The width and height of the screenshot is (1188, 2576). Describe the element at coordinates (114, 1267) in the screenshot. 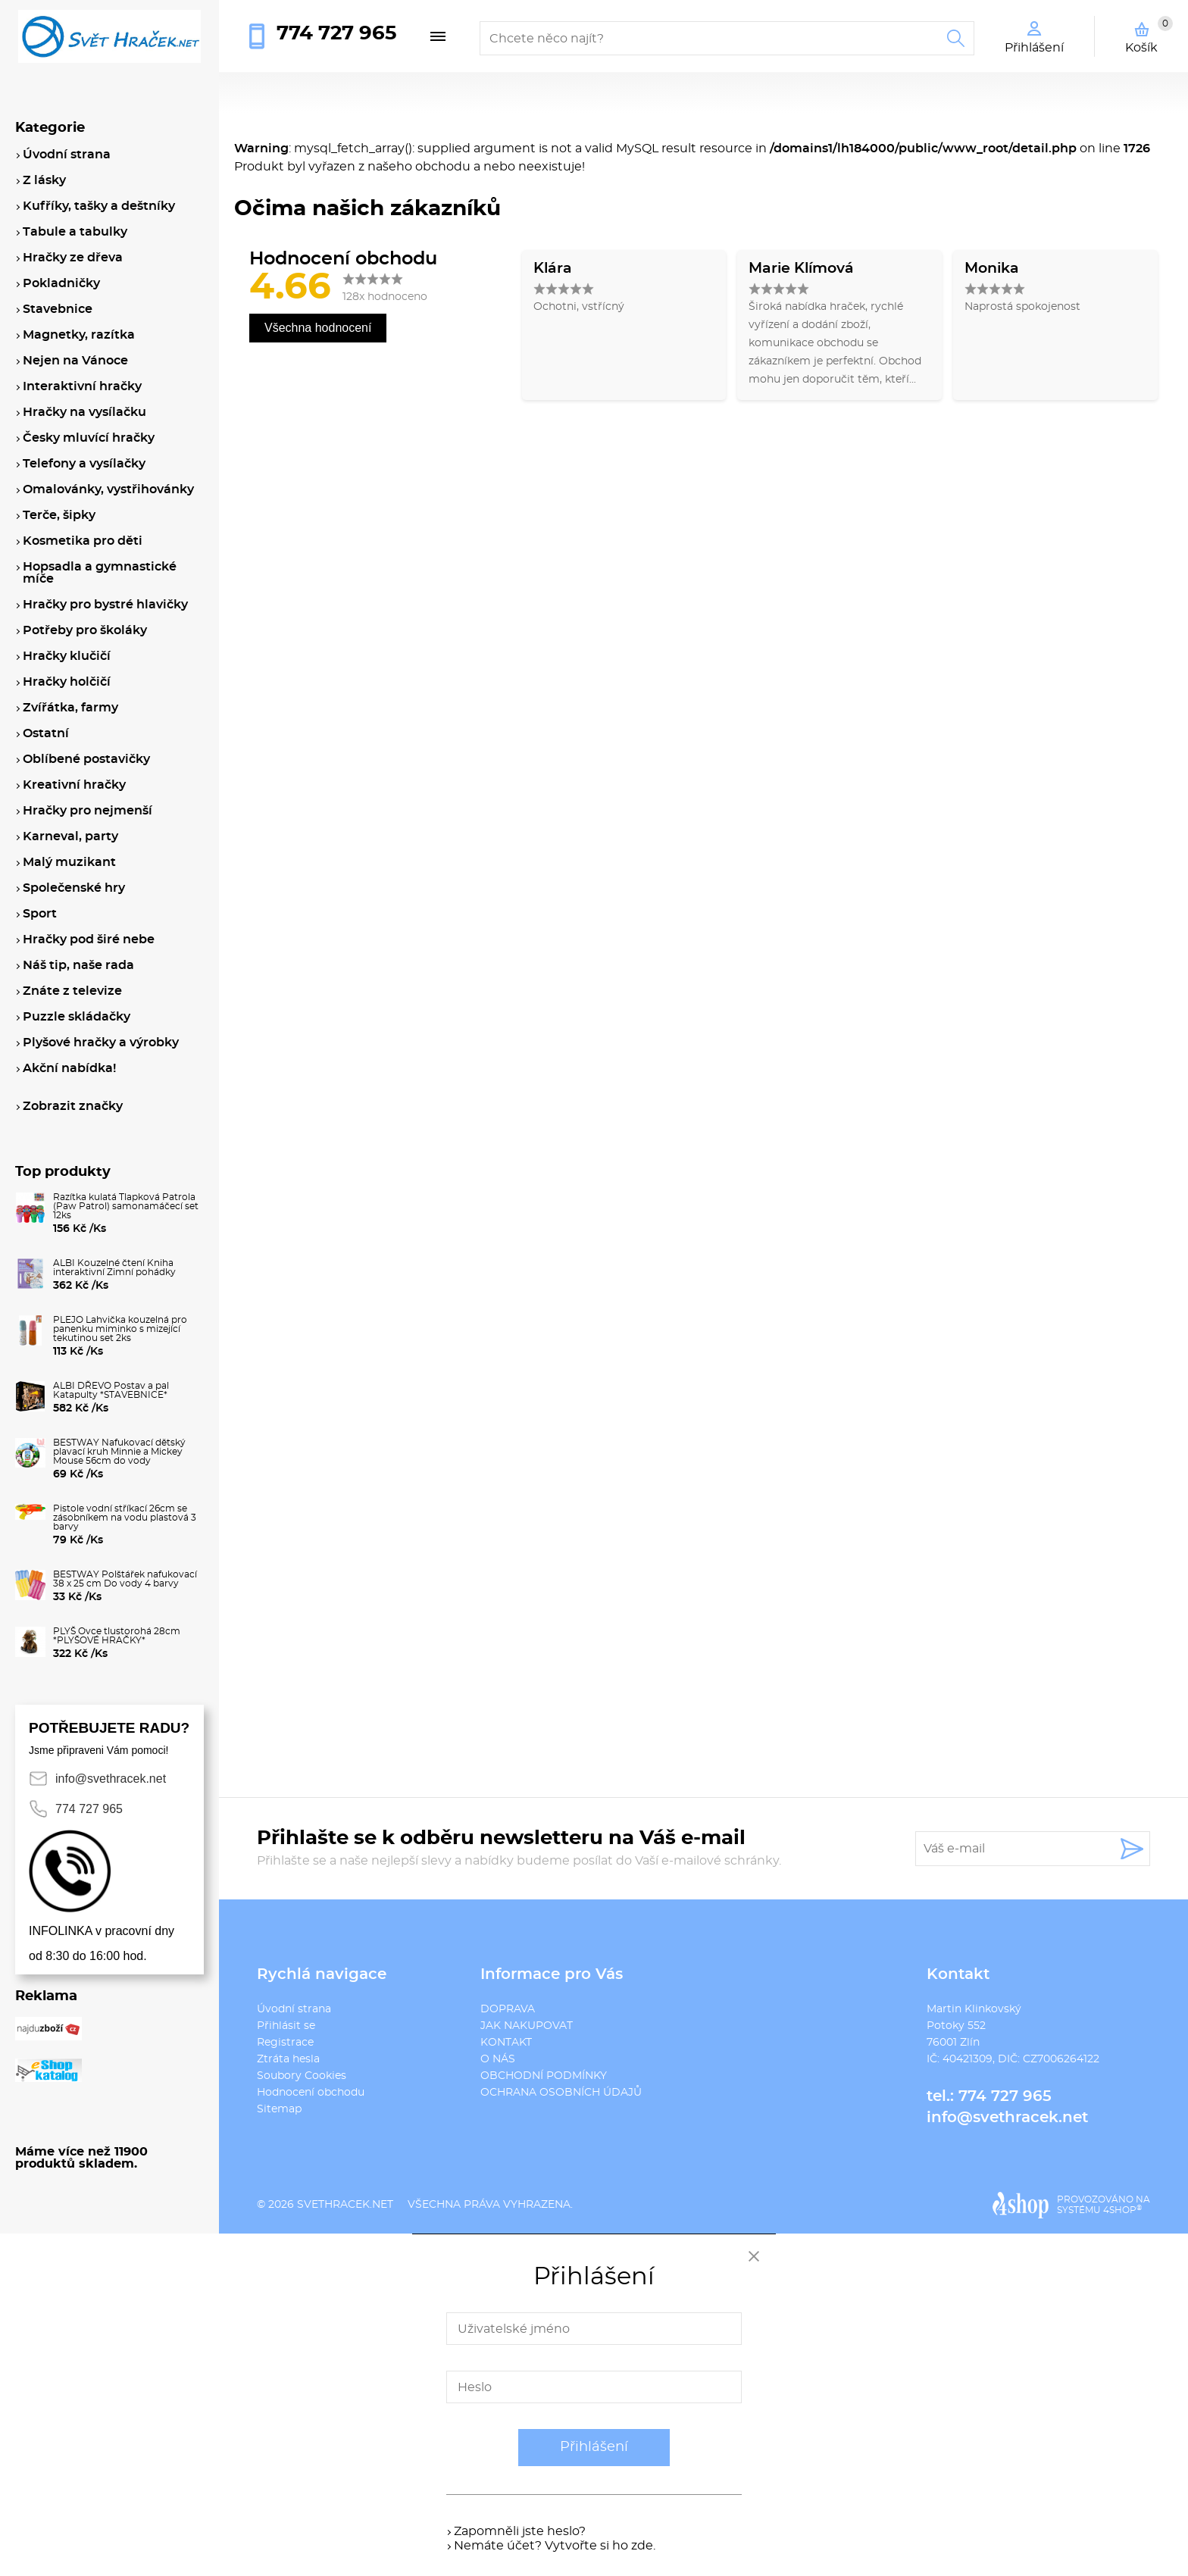

I see `ALBI Kouzelné čtení Kniha interaktivní Zimní pohádky` at that location.